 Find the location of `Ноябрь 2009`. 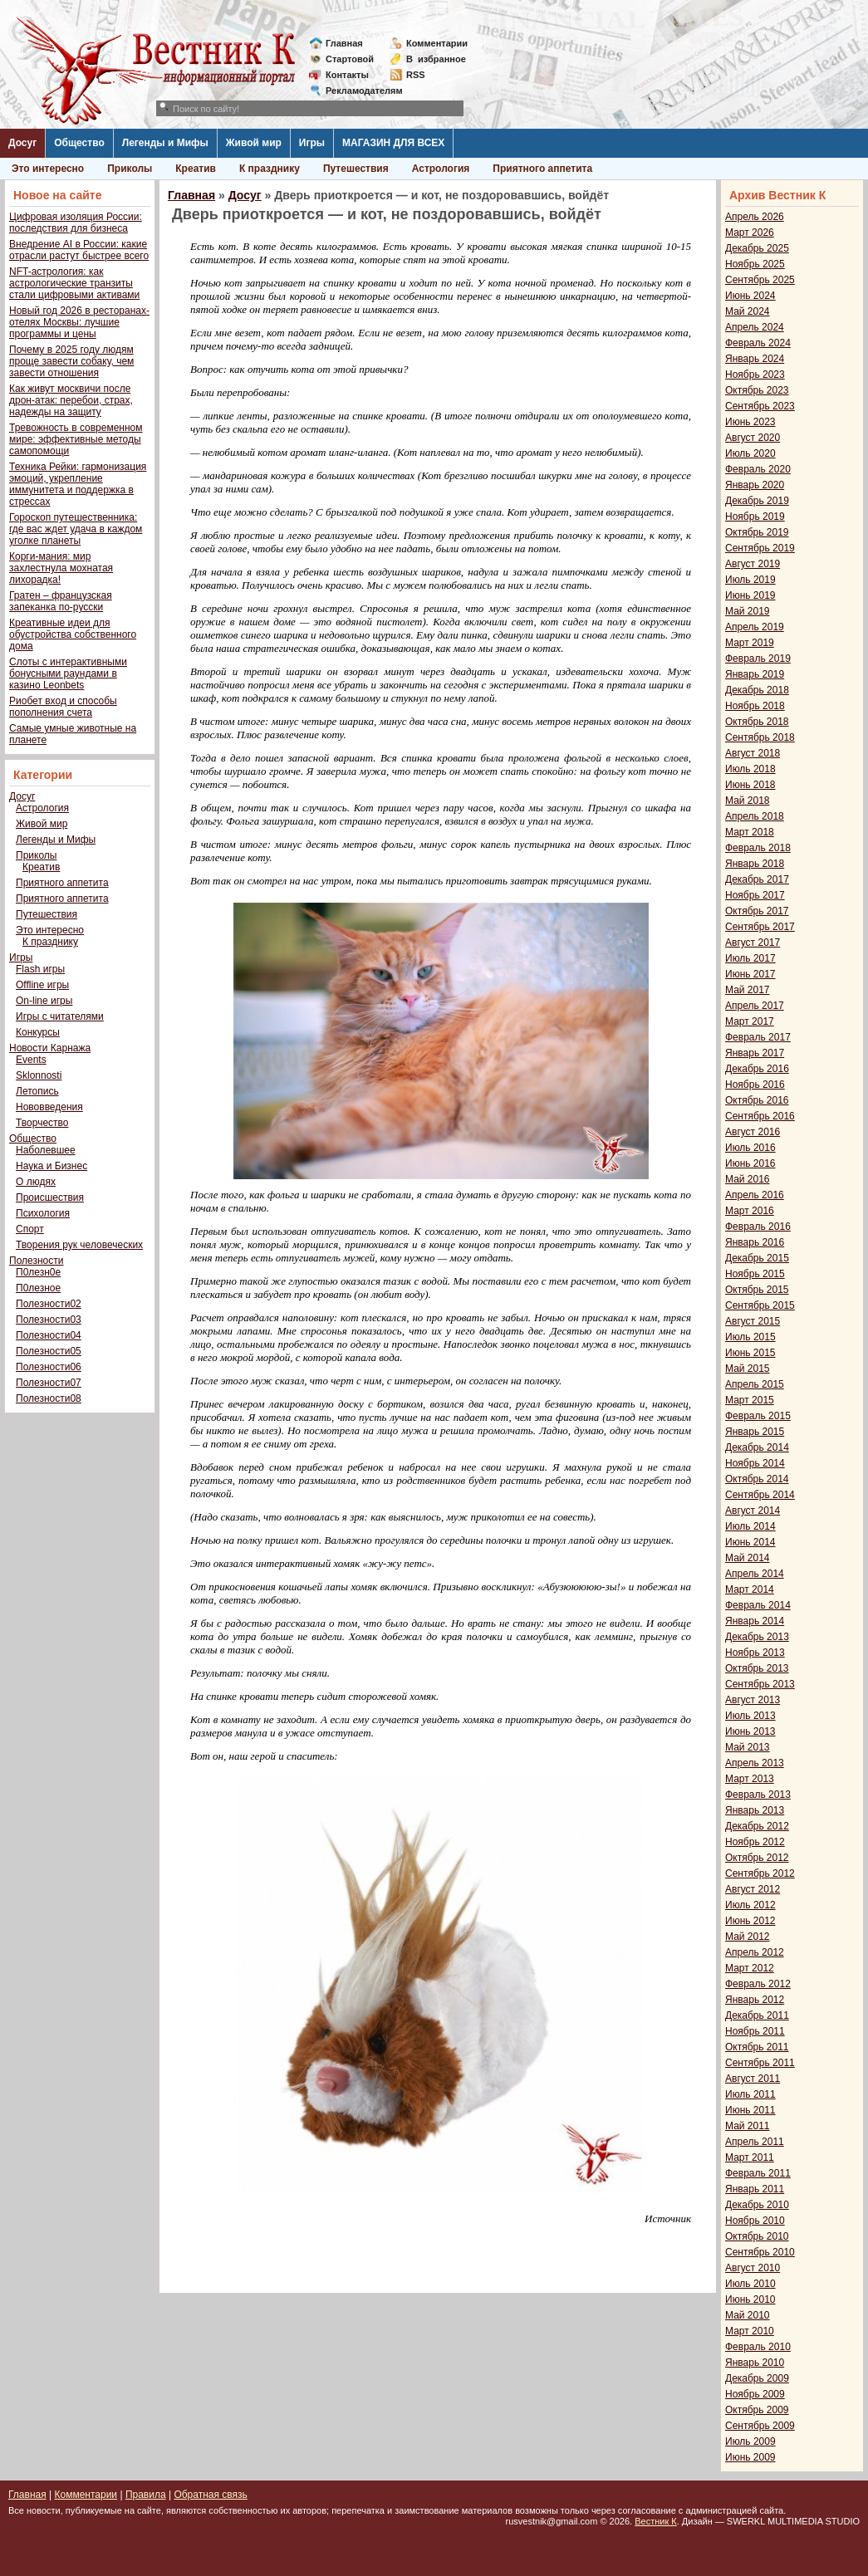

Ноябрь 2009 is located at coordinates (755, 2394).